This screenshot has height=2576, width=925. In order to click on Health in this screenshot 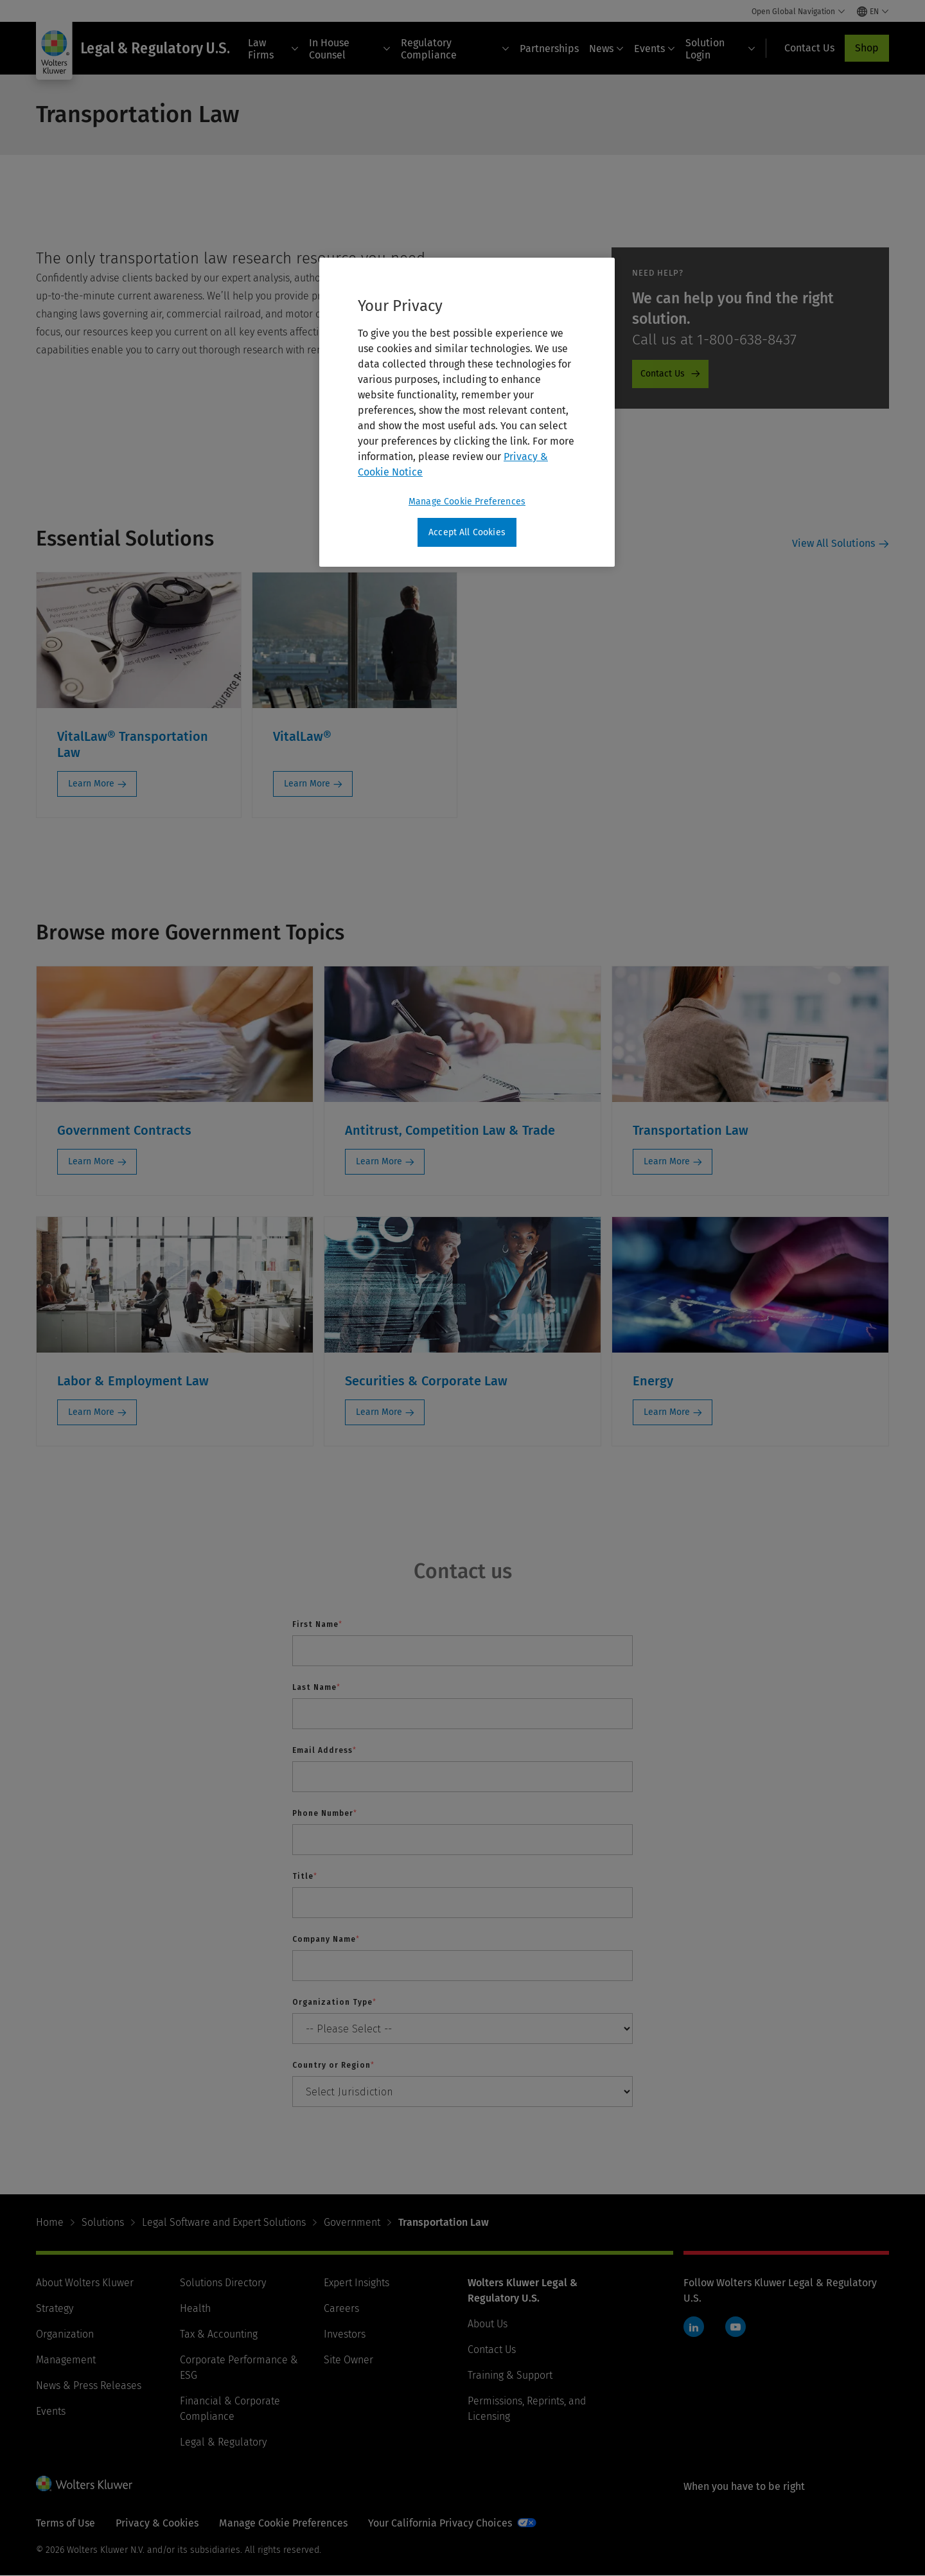, I will do `click(195, 2308)`.